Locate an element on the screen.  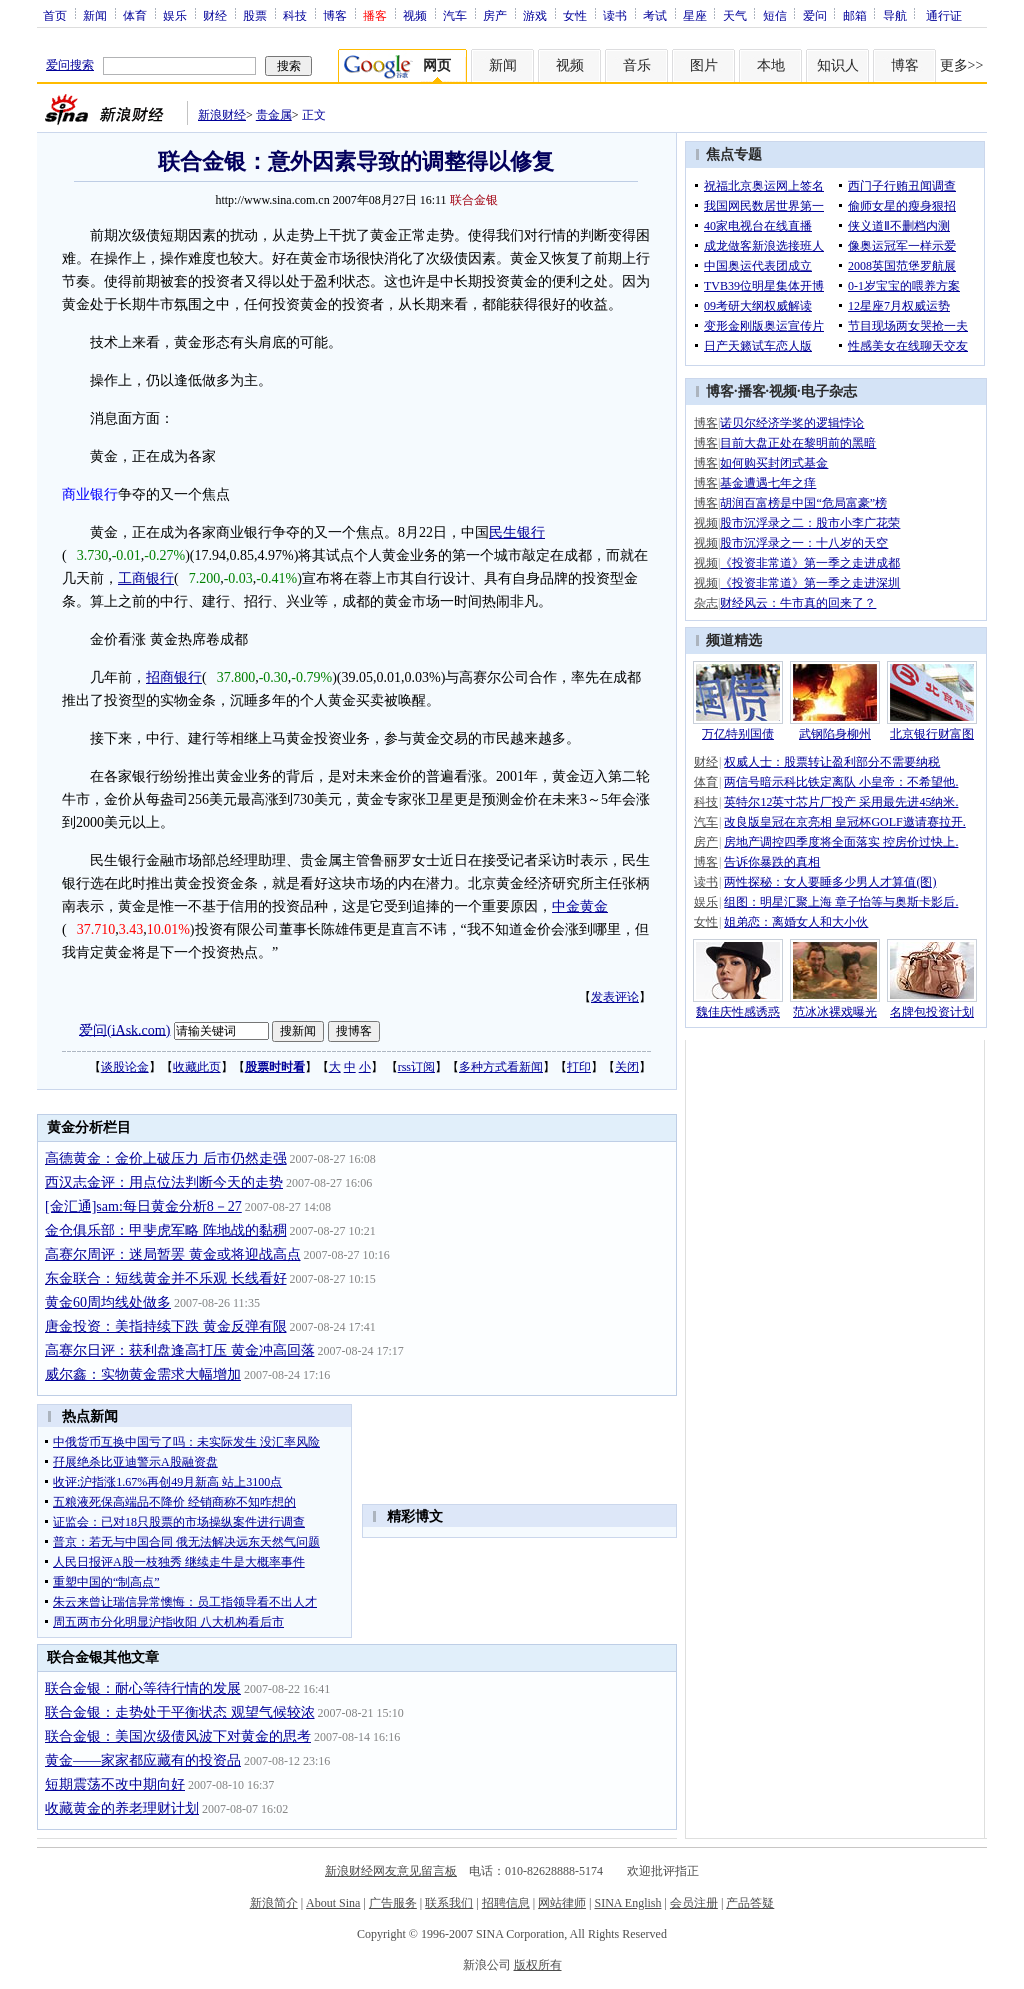
权威人士：股票转让盈利部分不需要纳税 is located at coordinates (832, 762).